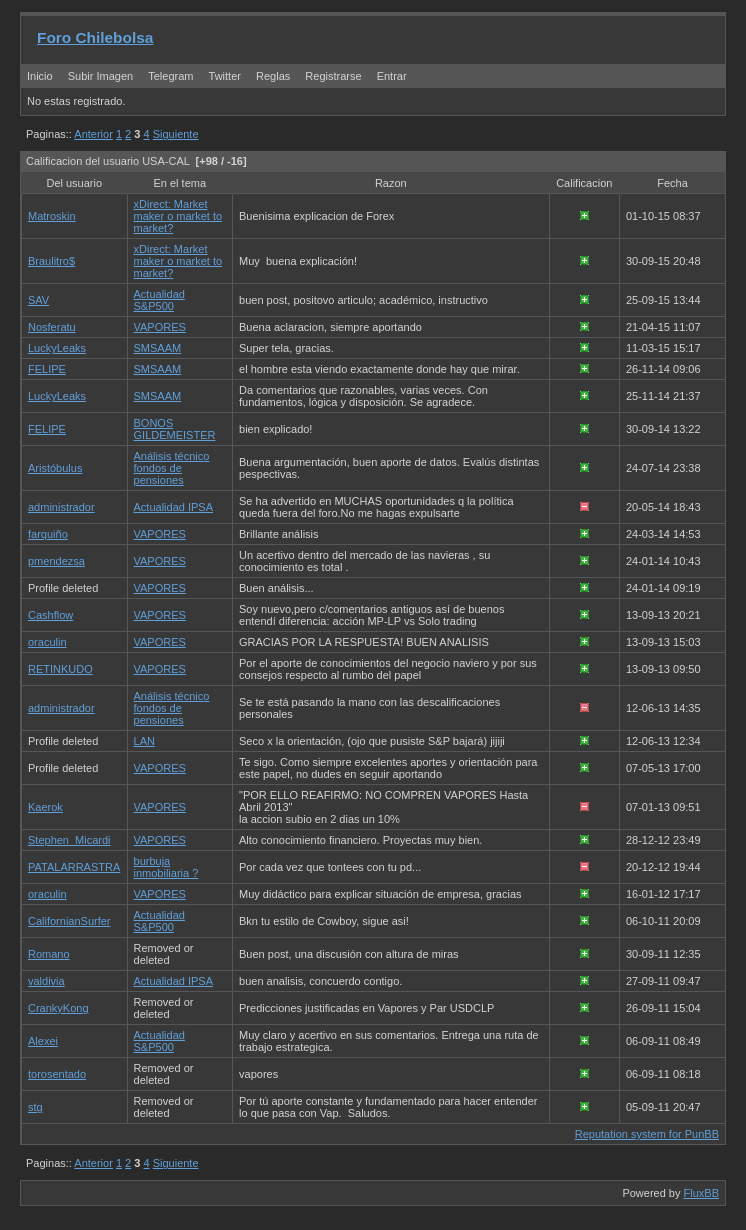  What do you see at coordinates (172, 468) in the screenshot?
I see `Análisis técnico fondos de pensiones` at bounding box center [172, 468].